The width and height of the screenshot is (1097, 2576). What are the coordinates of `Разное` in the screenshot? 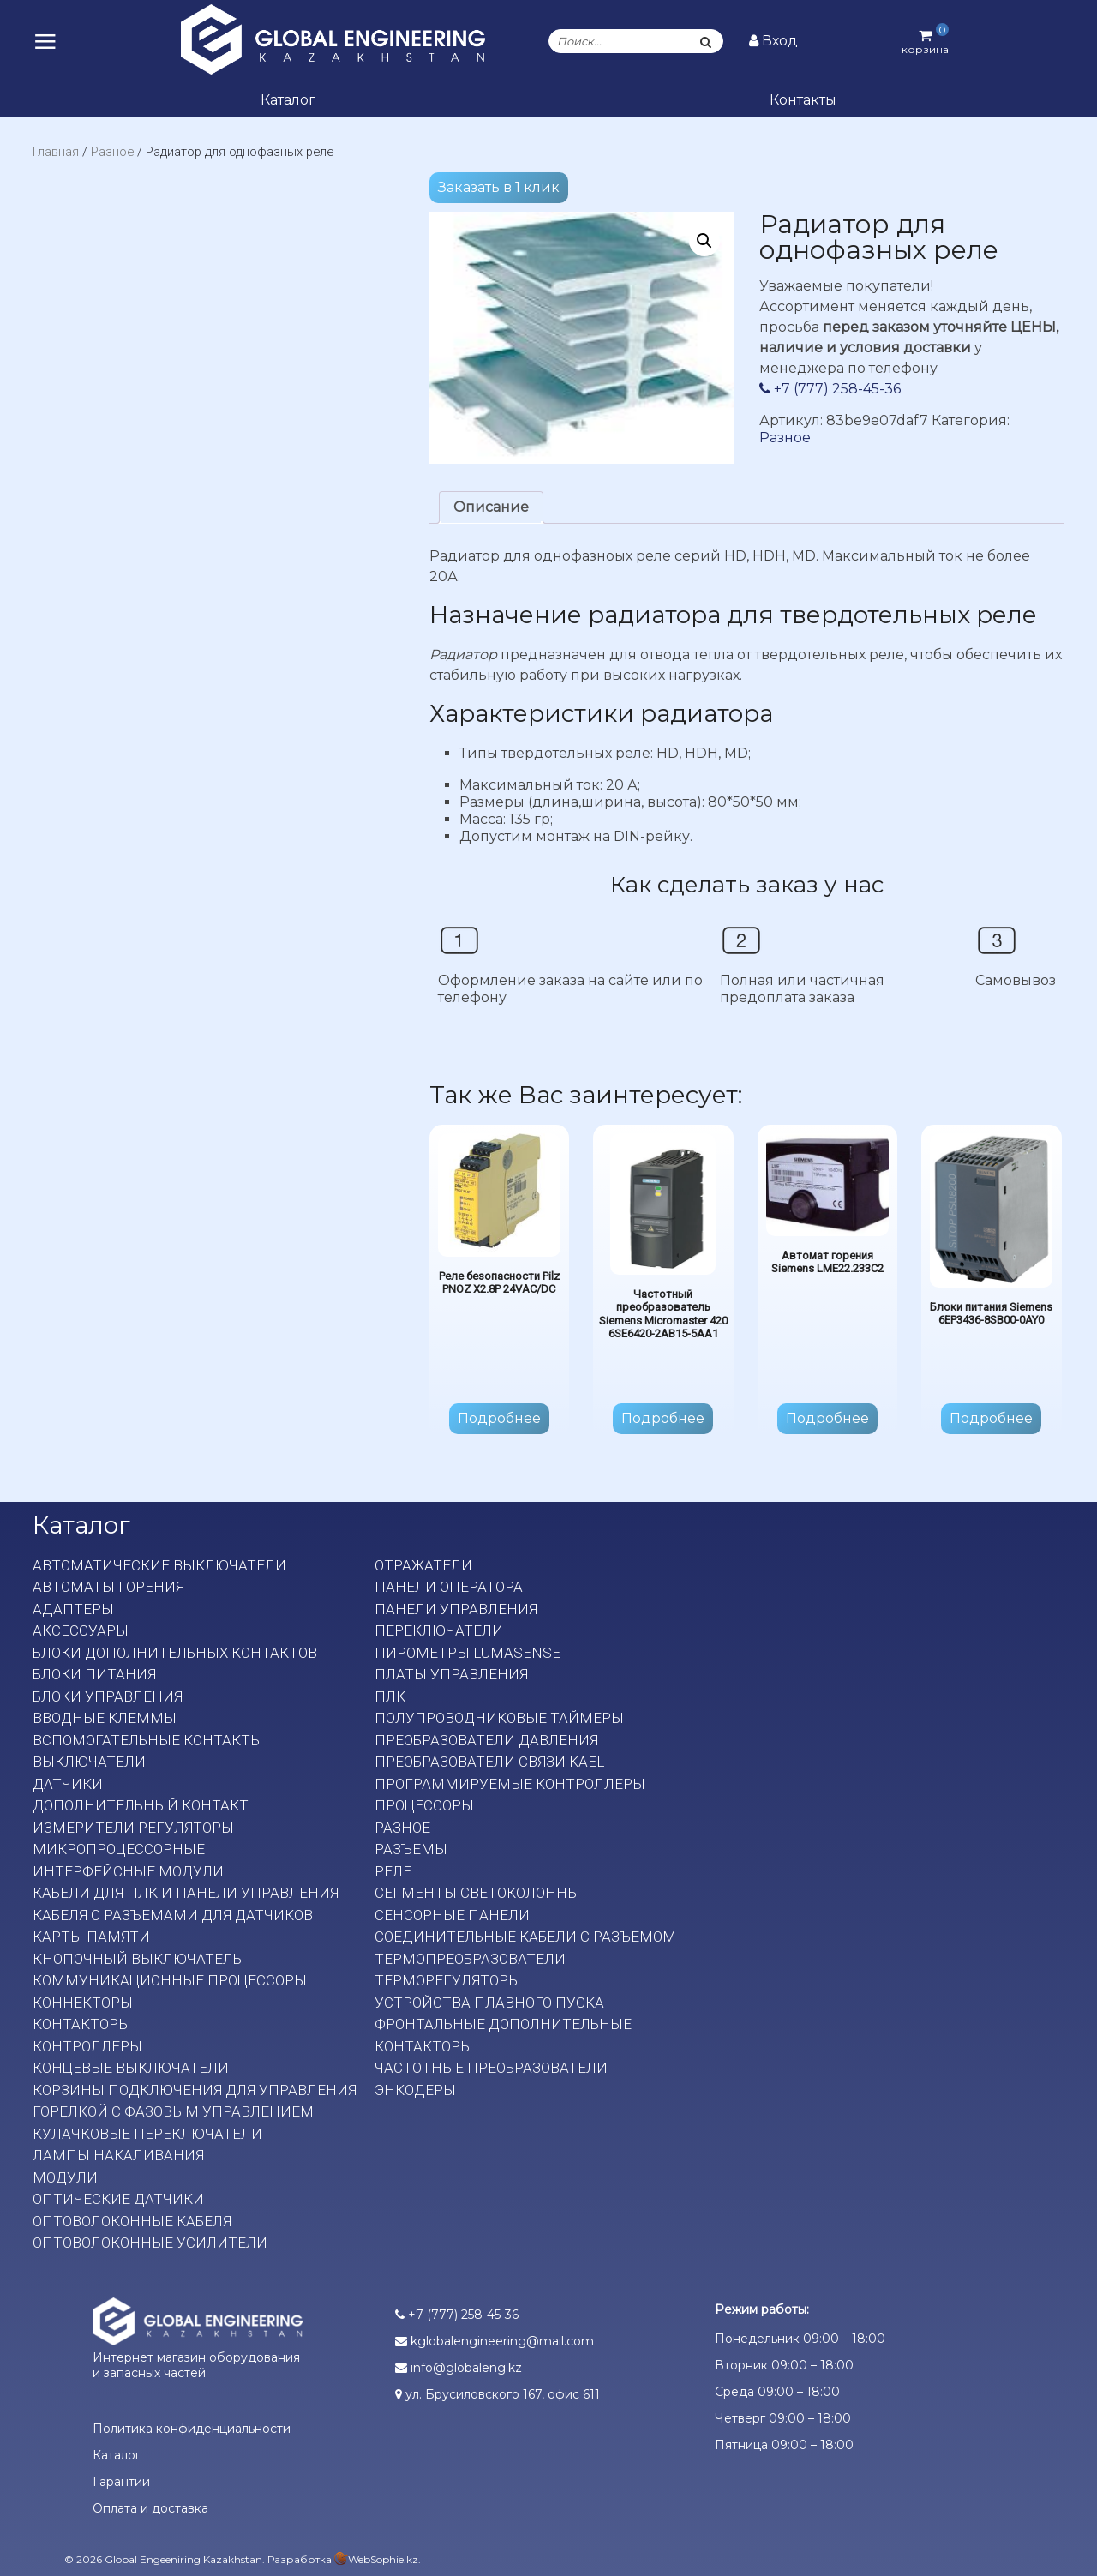 It's located at (112, 151).